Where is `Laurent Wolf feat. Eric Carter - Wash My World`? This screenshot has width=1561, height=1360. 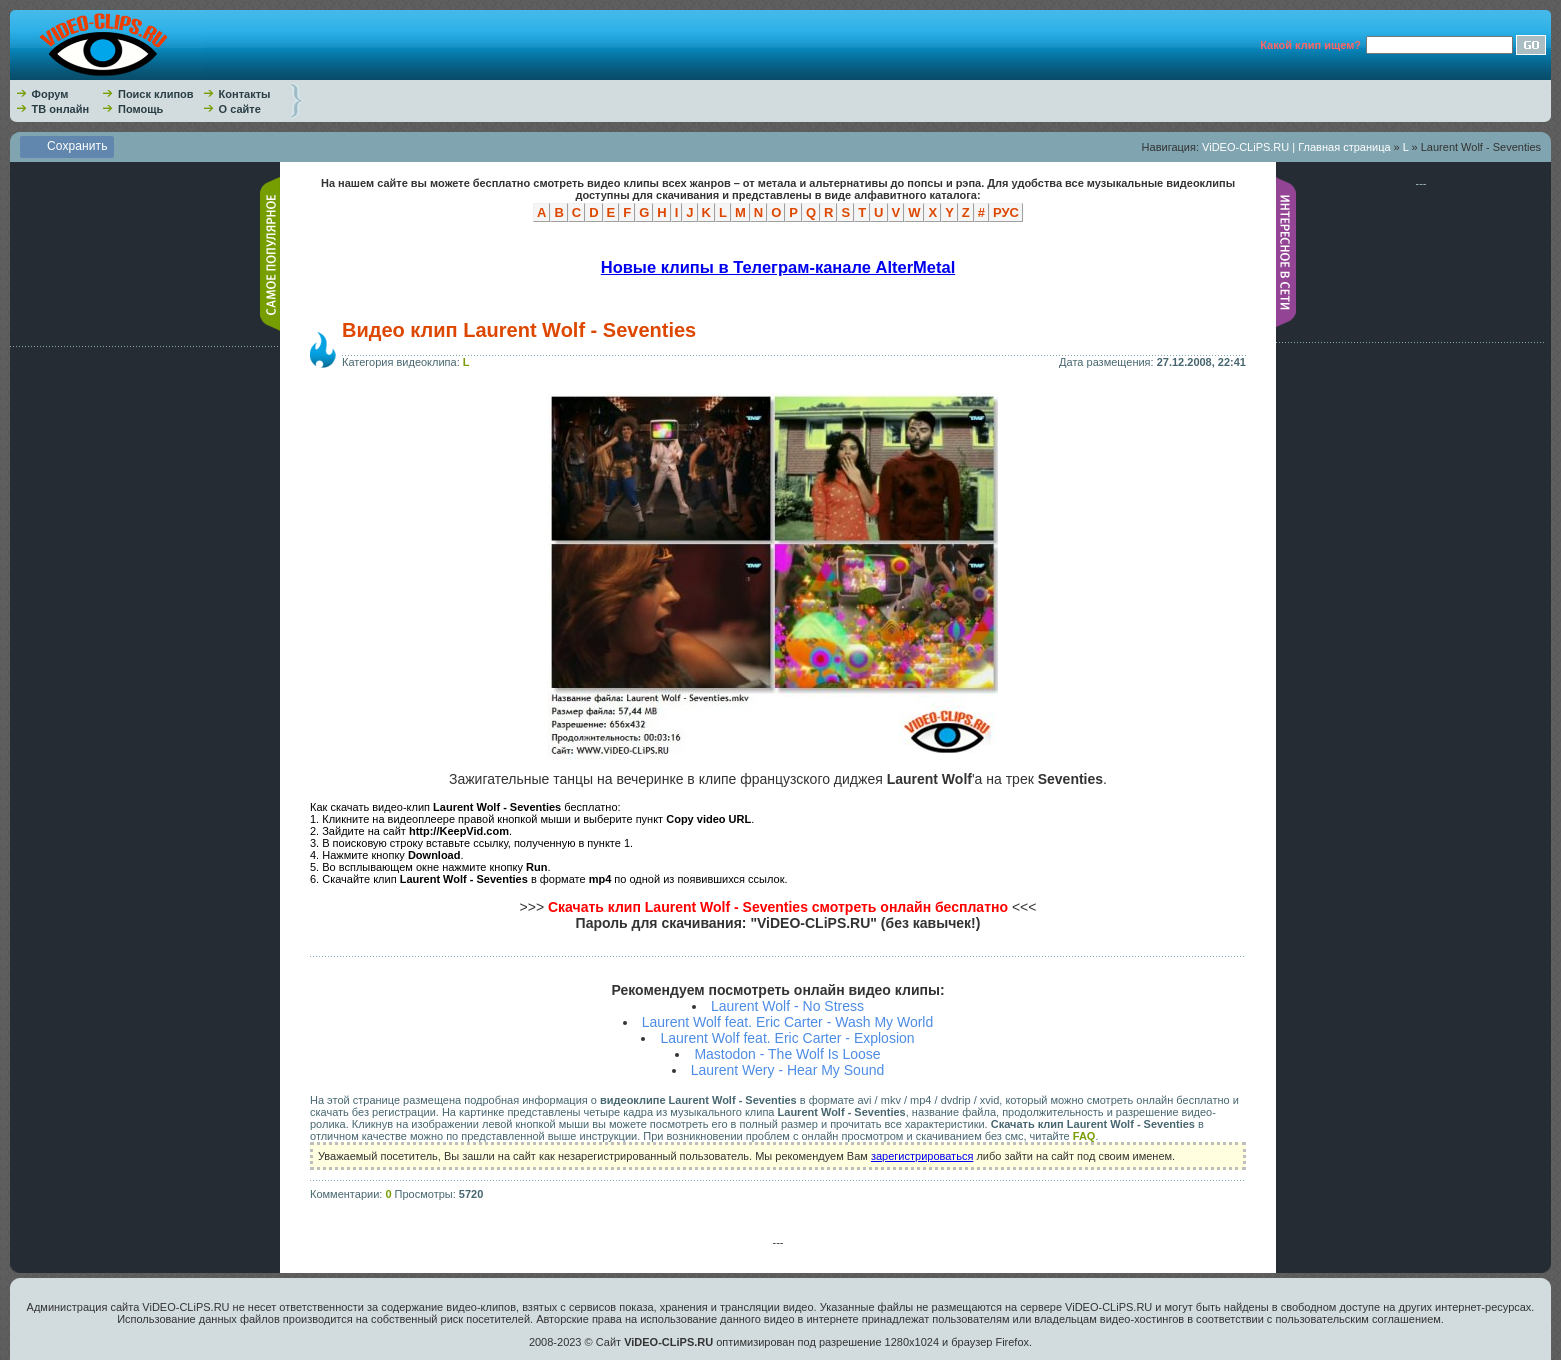
Laurent Wolf feat. Eric Carter - Wash My World is located at coordinates (788, 1022).